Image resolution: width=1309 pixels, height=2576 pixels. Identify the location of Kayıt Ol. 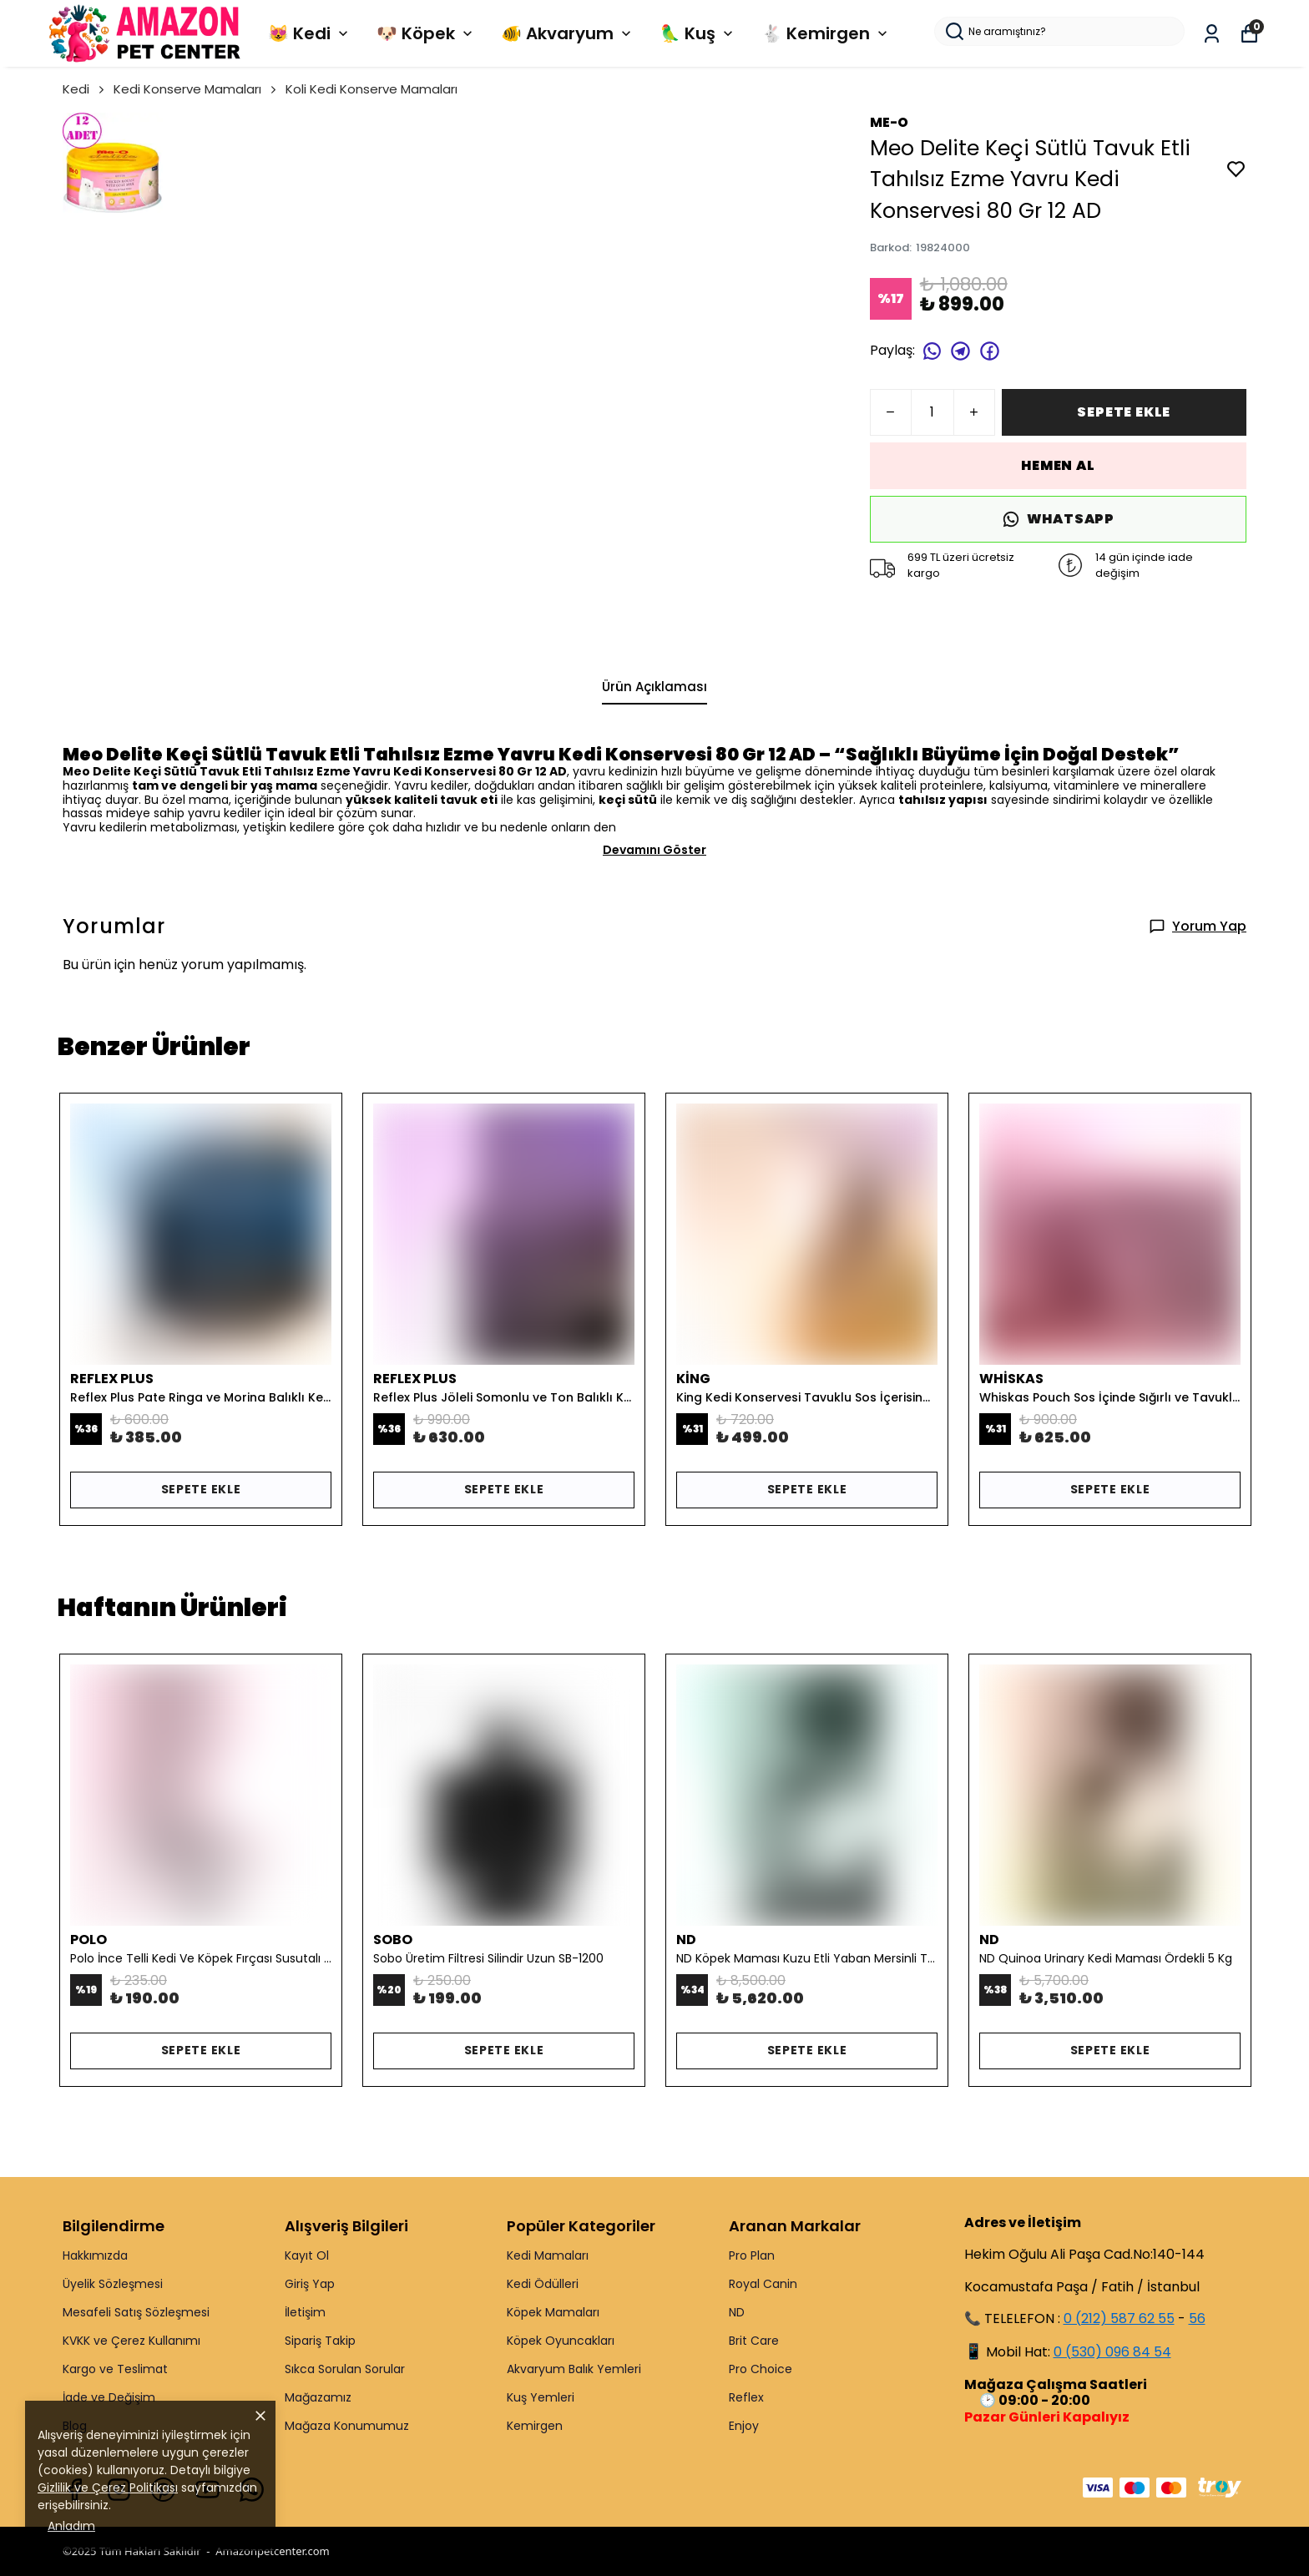
(307, 2255).